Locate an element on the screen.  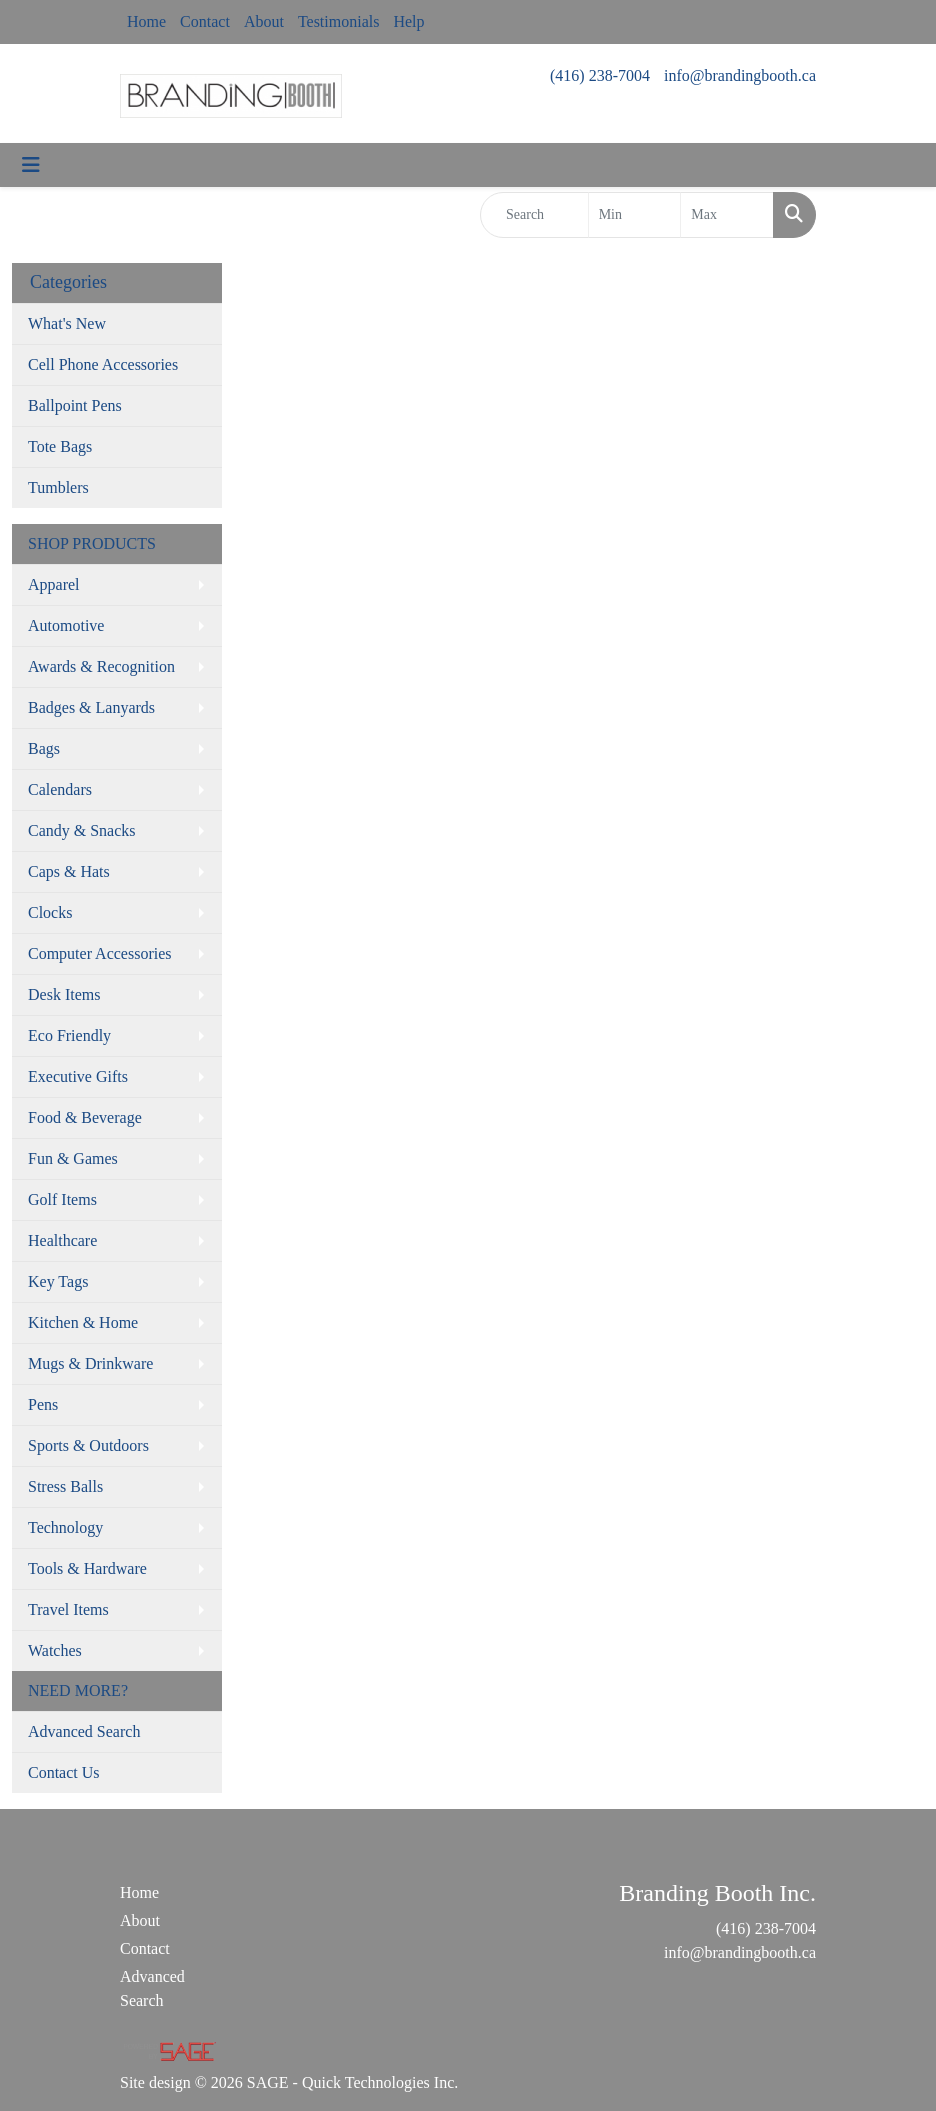
Awards & Recognition is located at coordinates (101, 666).